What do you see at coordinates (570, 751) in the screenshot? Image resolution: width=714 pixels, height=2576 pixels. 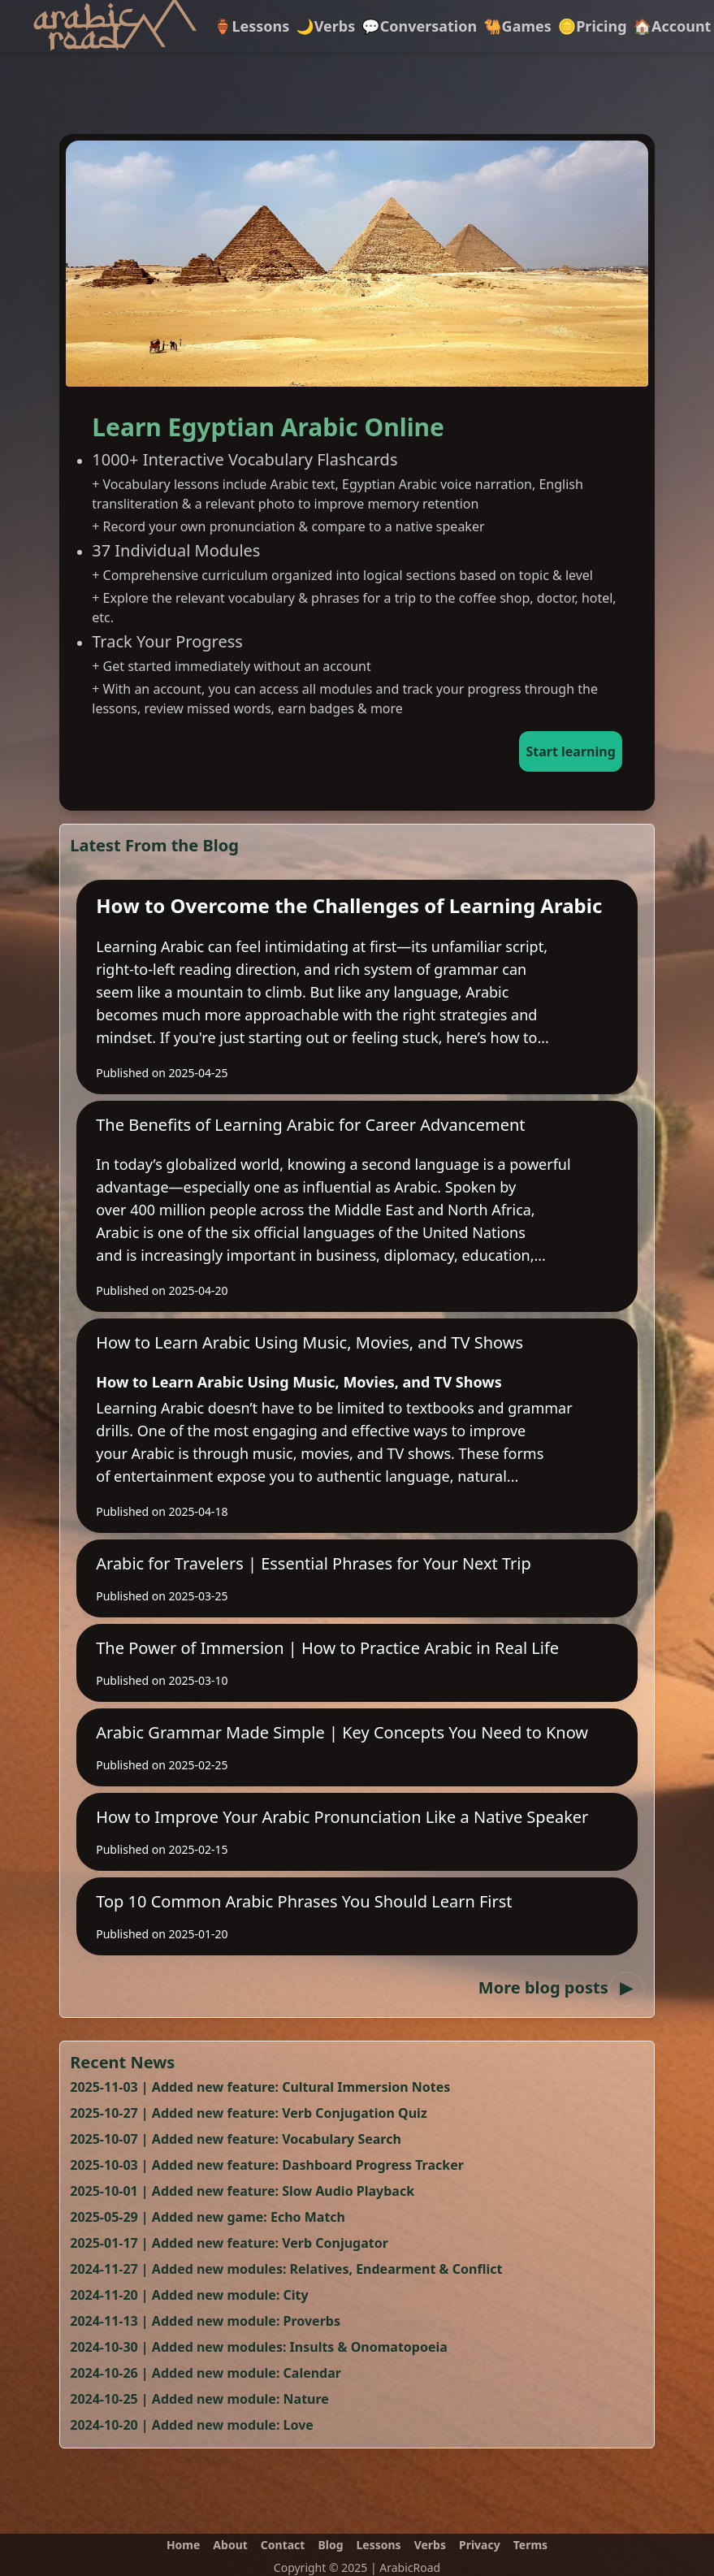 I see `Start learning` at bounding box center [570, 751].